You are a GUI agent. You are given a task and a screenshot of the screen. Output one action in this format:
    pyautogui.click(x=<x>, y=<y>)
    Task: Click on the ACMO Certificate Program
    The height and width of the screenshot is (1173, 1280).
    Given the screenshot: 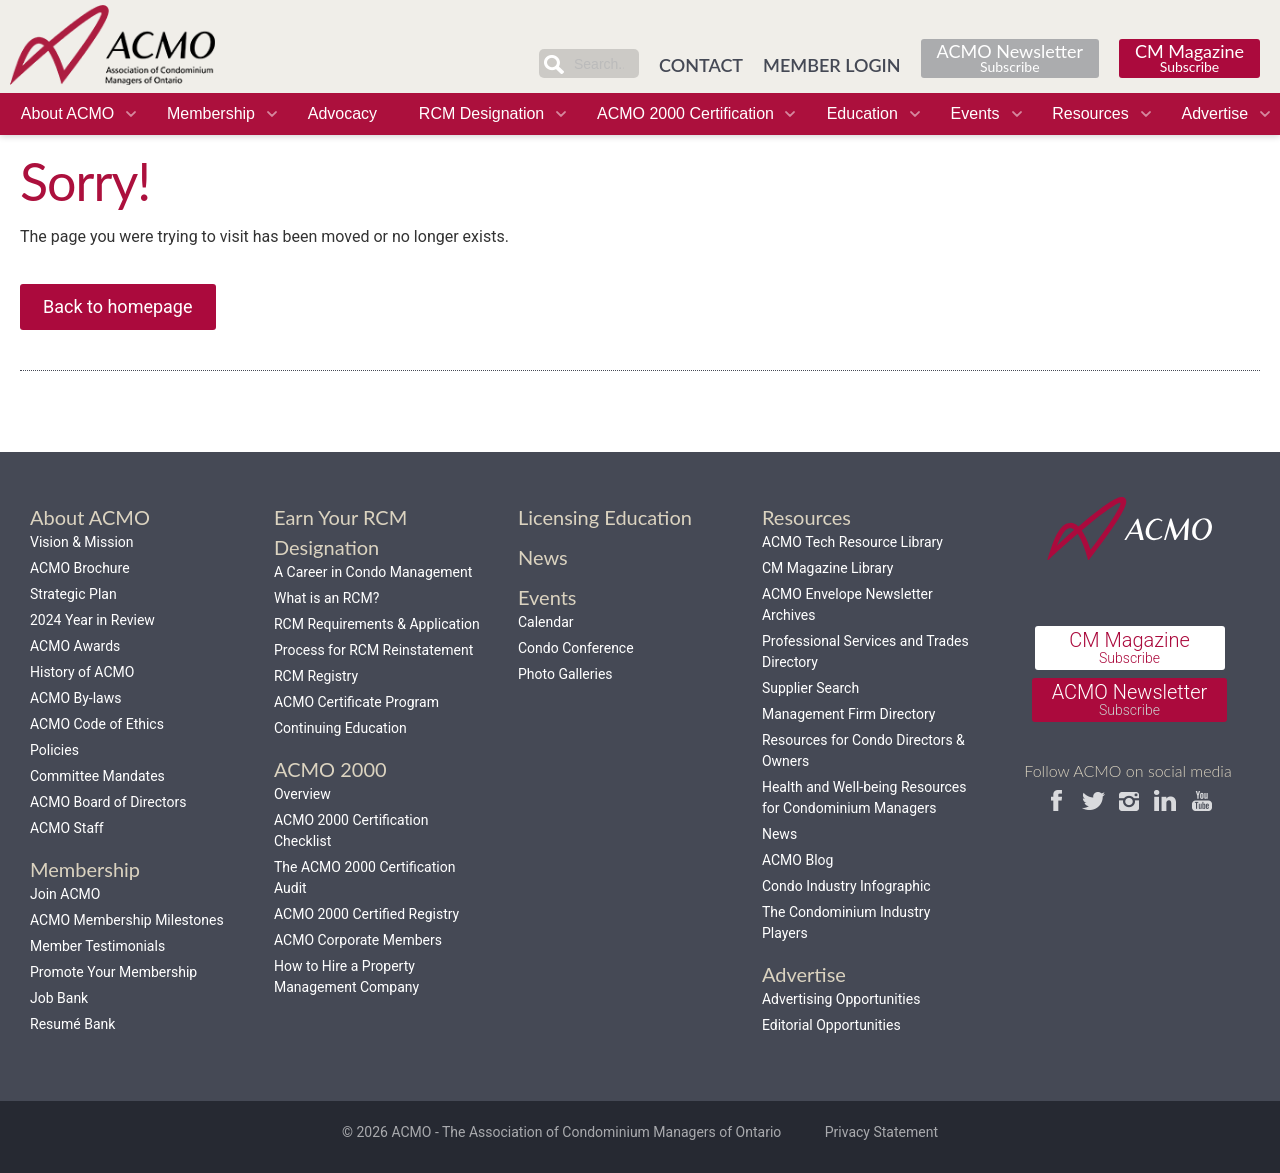 What is the action you would take?
    pyautogui.click(x=356, y=702)
    